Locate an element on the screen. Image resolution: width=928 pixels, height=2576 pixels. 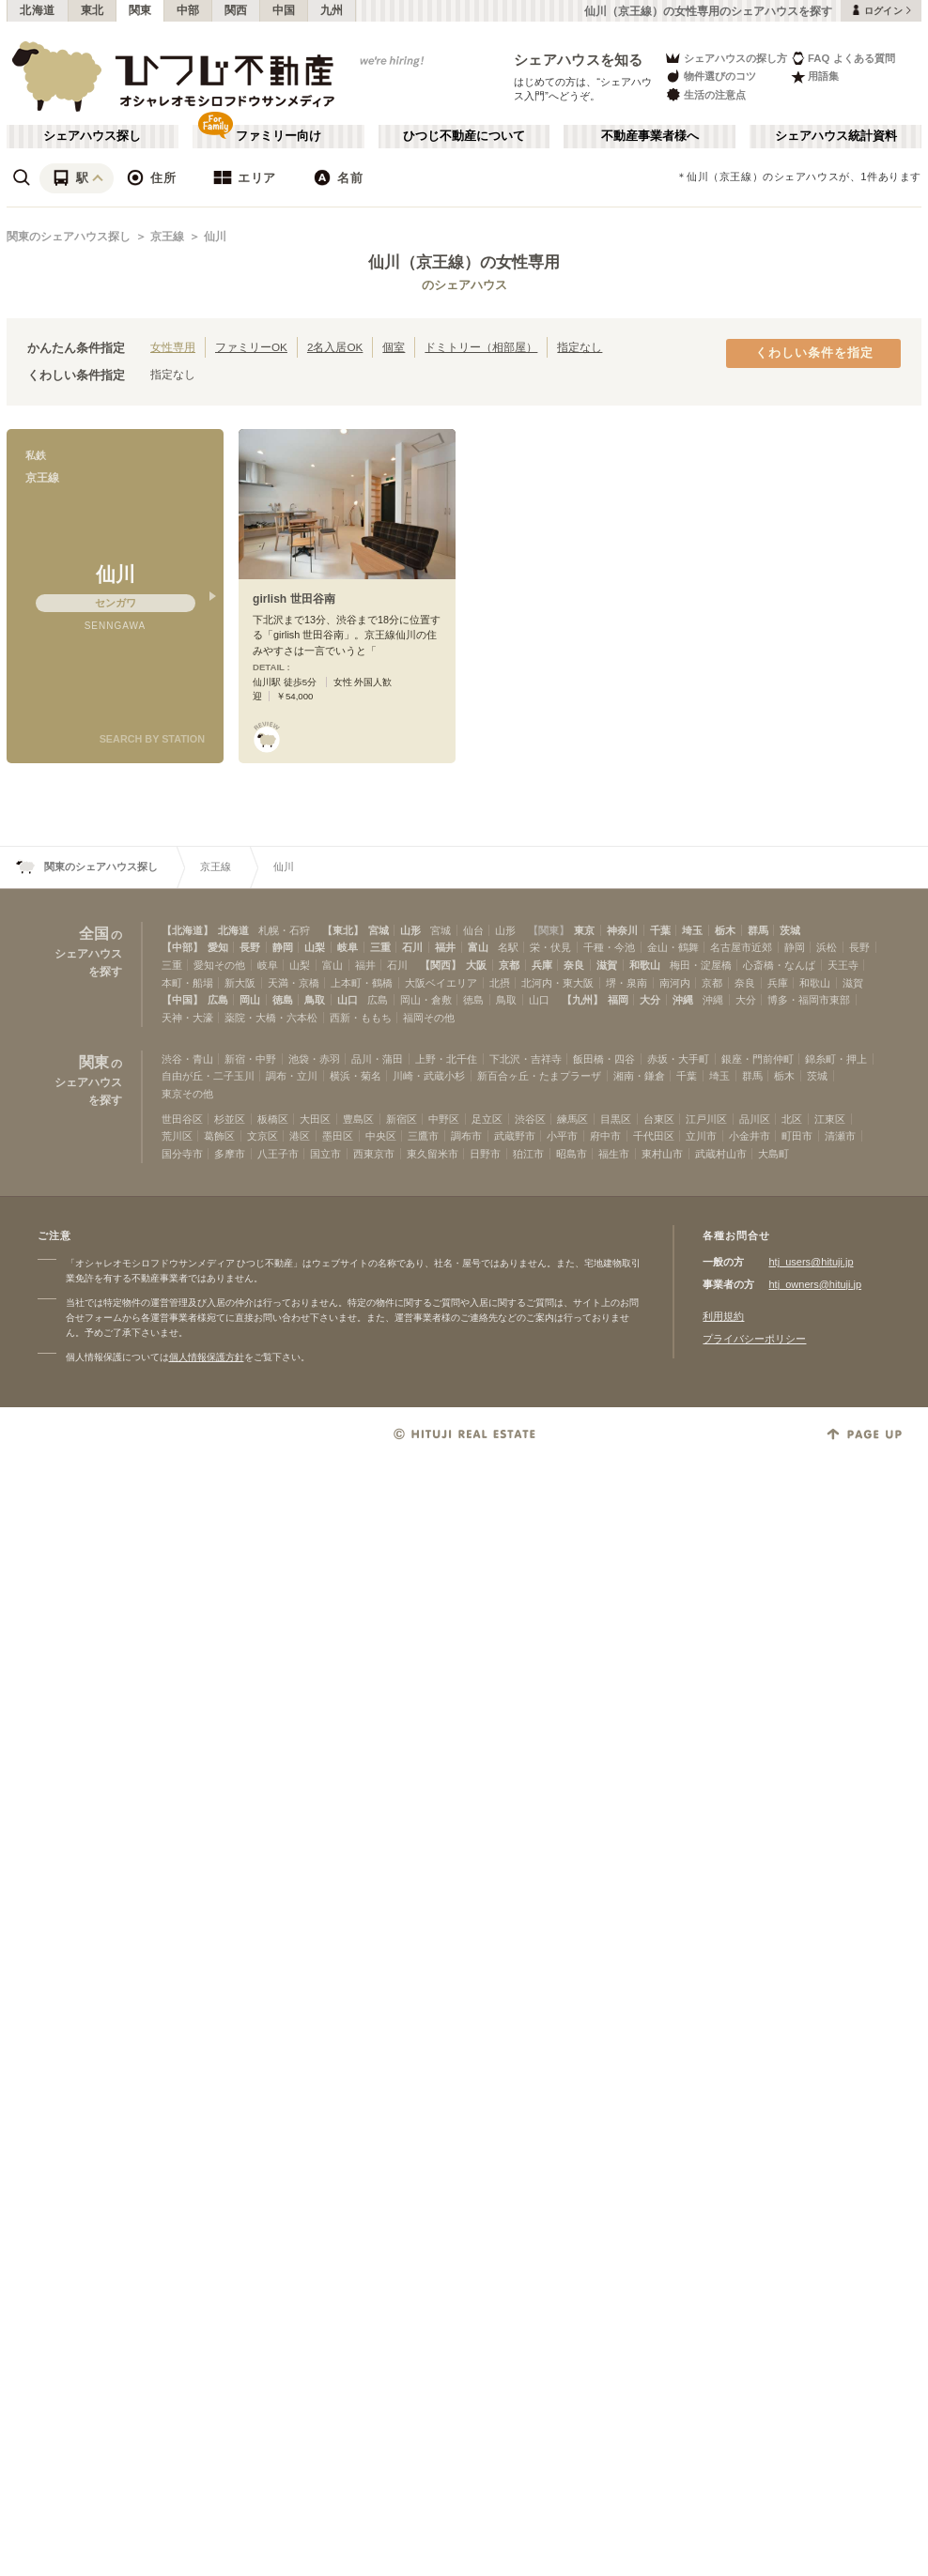
池袋・赤羽 is located at coordinates (314, 1059).